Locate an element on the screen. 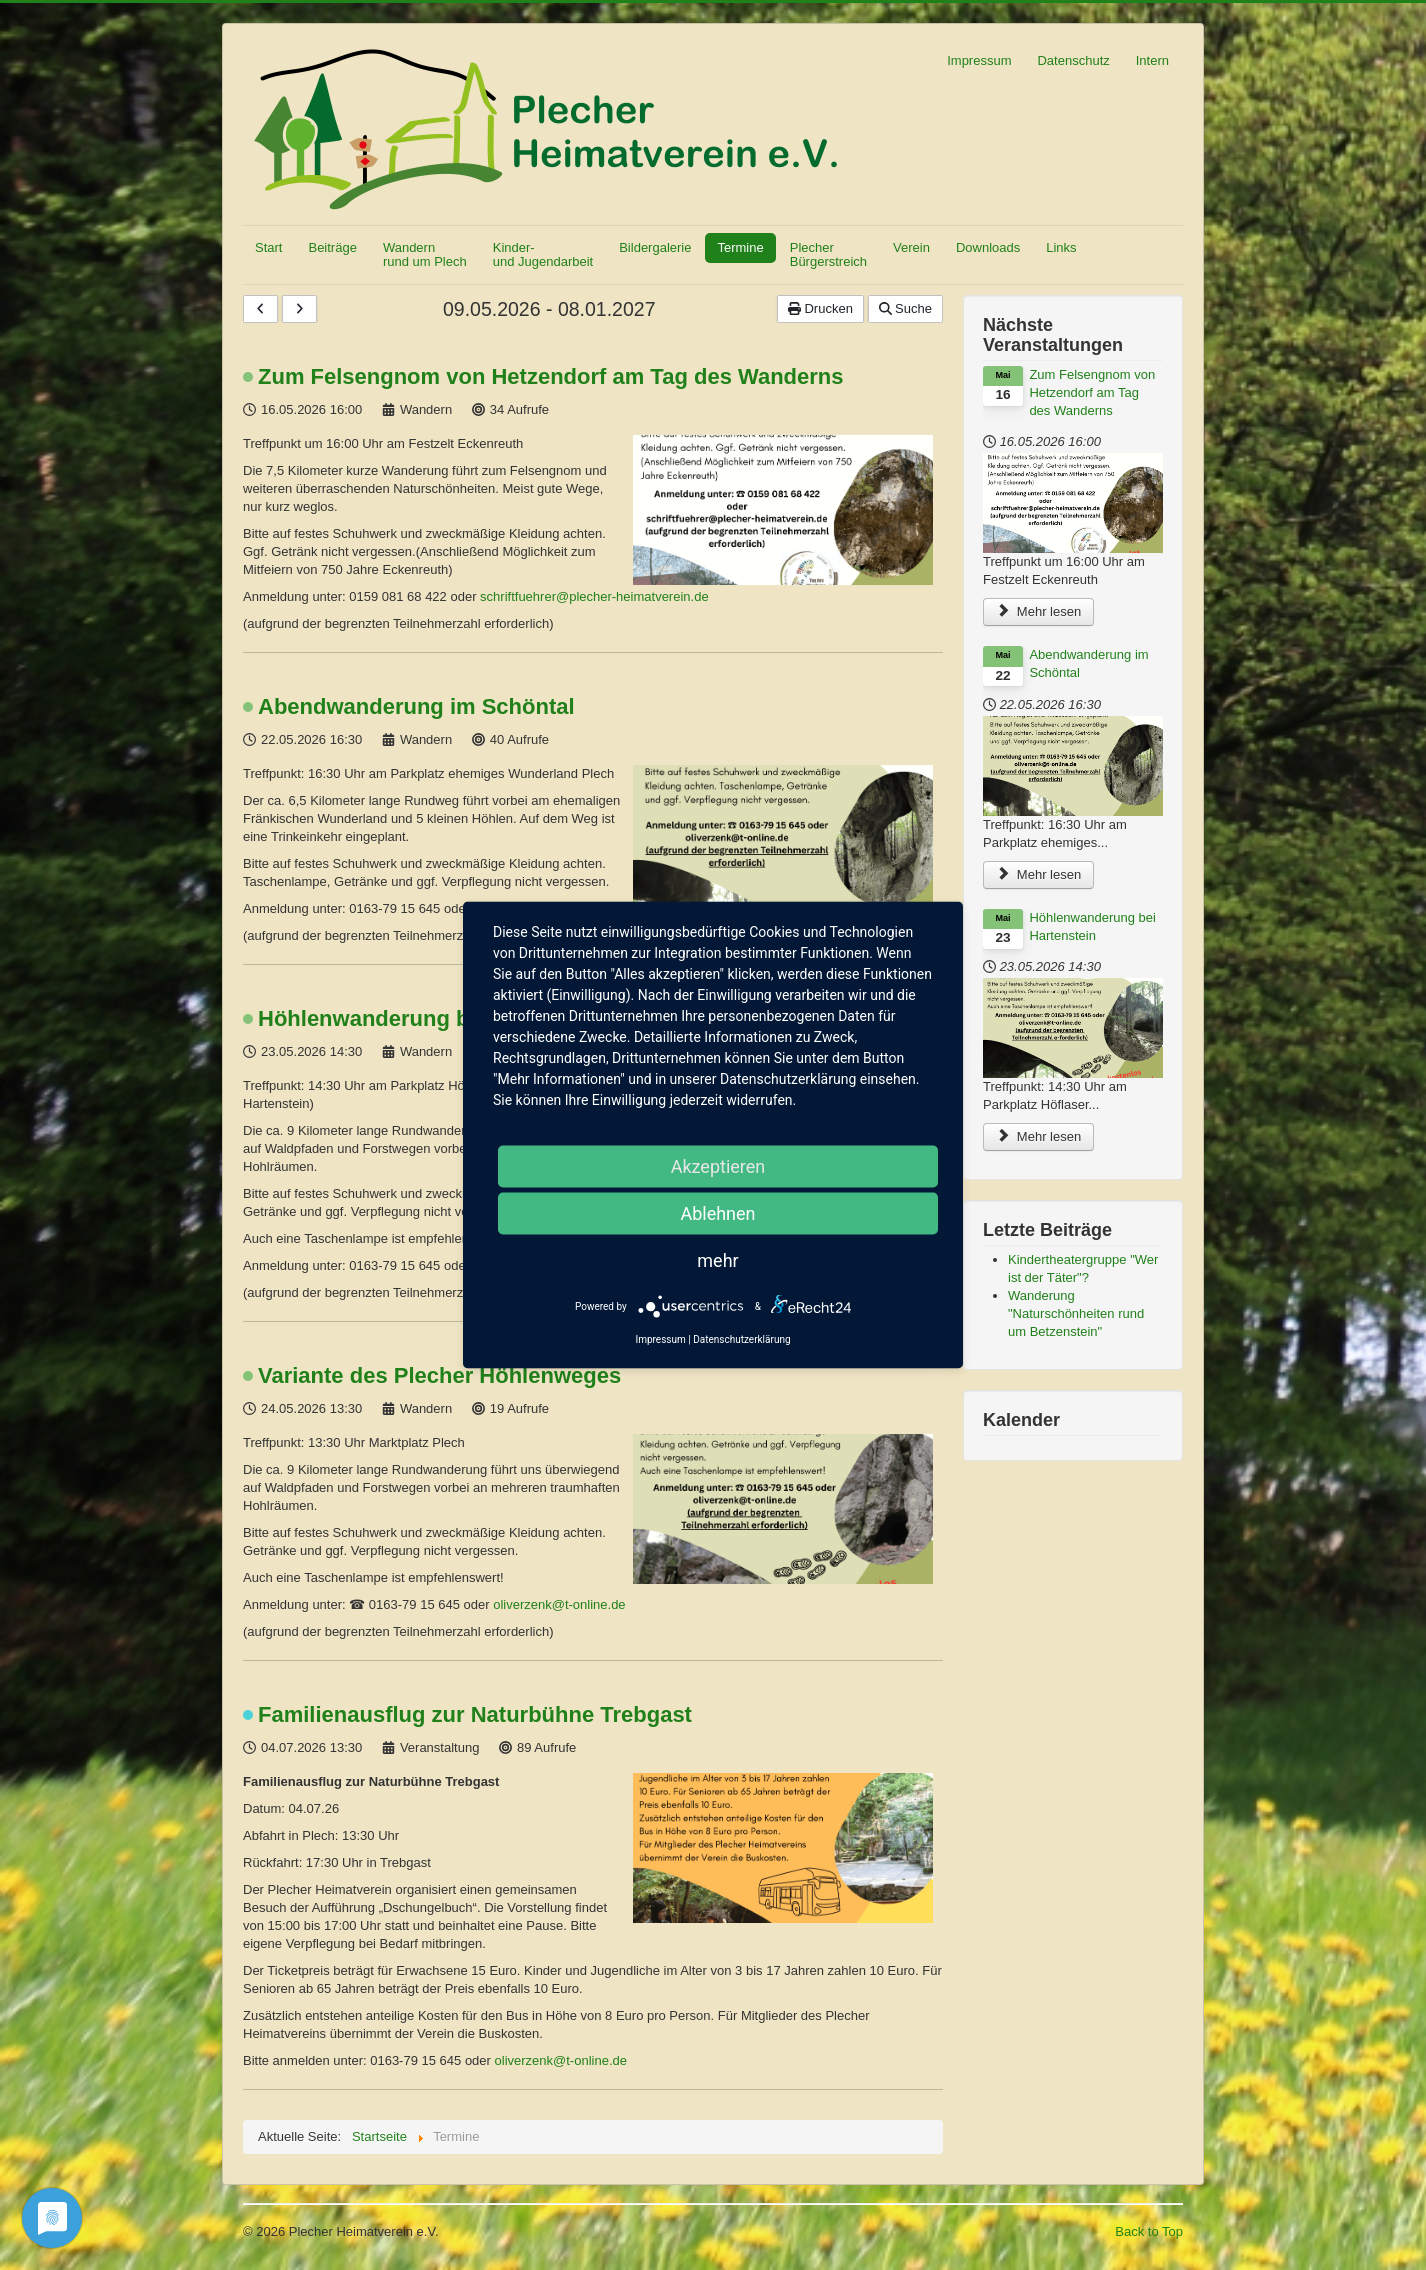 The image size is (1426, 2270). Mehr lesen [Höhlenwanderung bei Hartenstein] is located at coordinates (1038, 1136).